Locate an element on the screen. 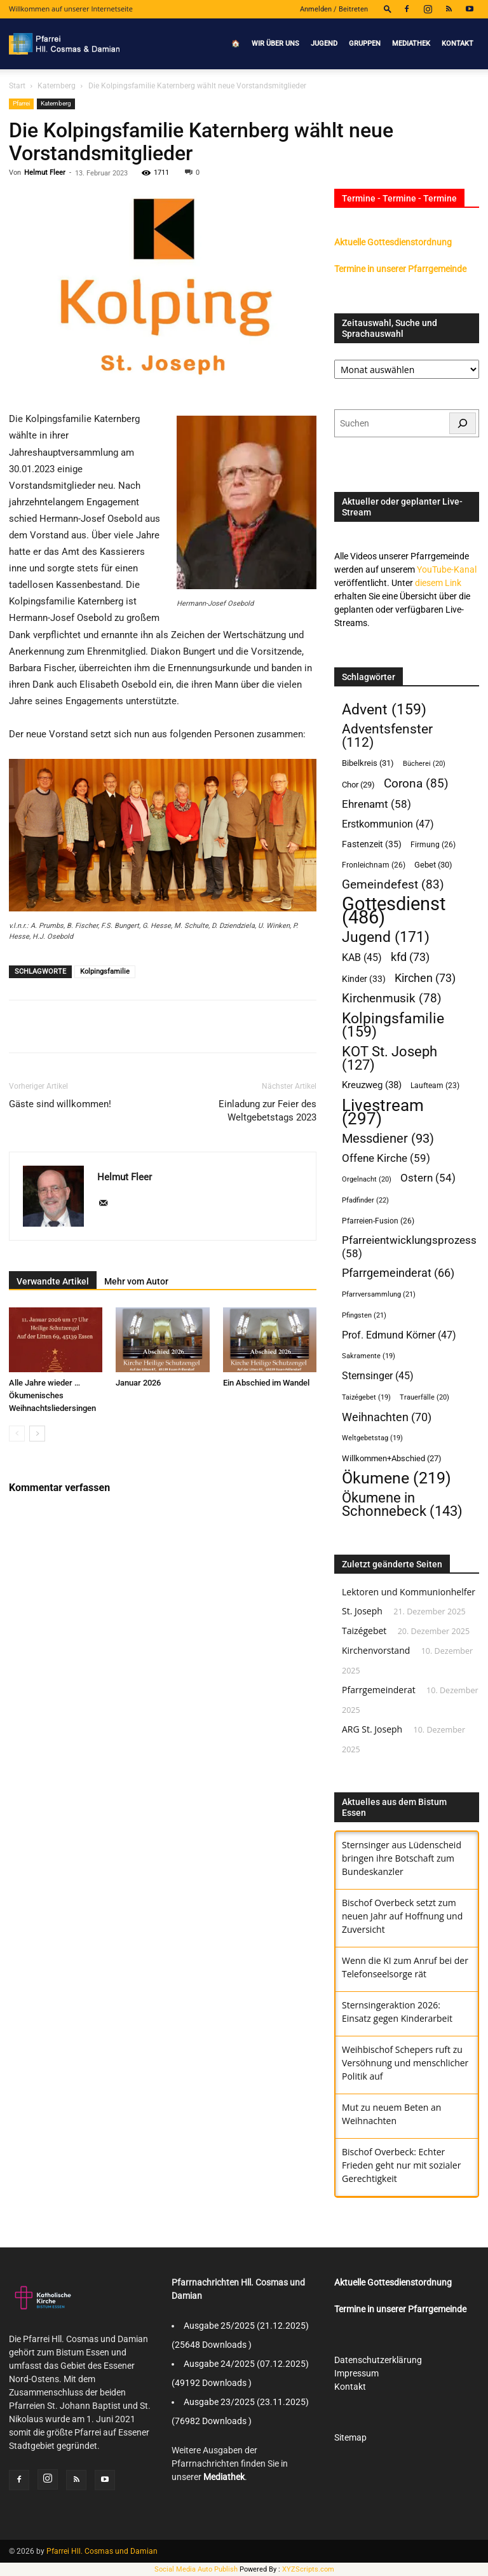  Advent [Advent (159 Einträge)] is located at coordinates (384, 709).